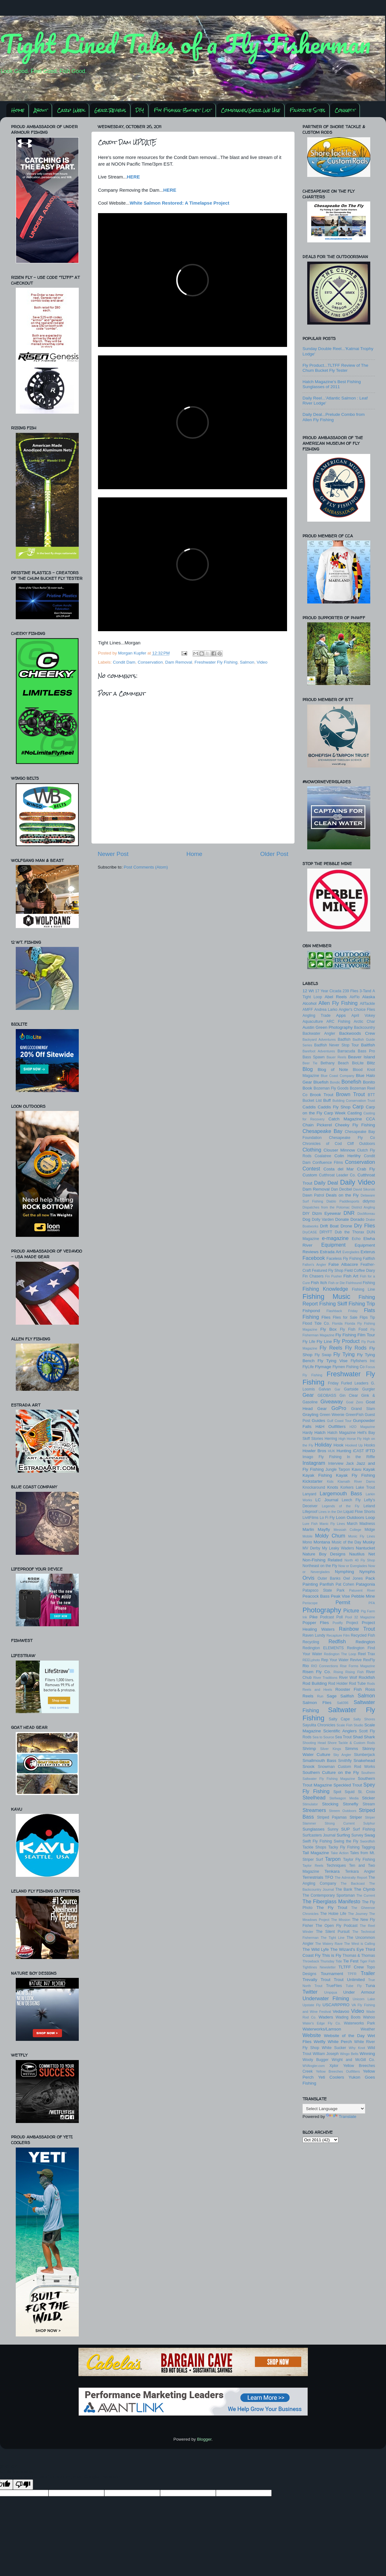 This screenshot has width=386, height=2576. Describe the element at coordinates (17, 110) in the screenshot. I see `Home` at that location.